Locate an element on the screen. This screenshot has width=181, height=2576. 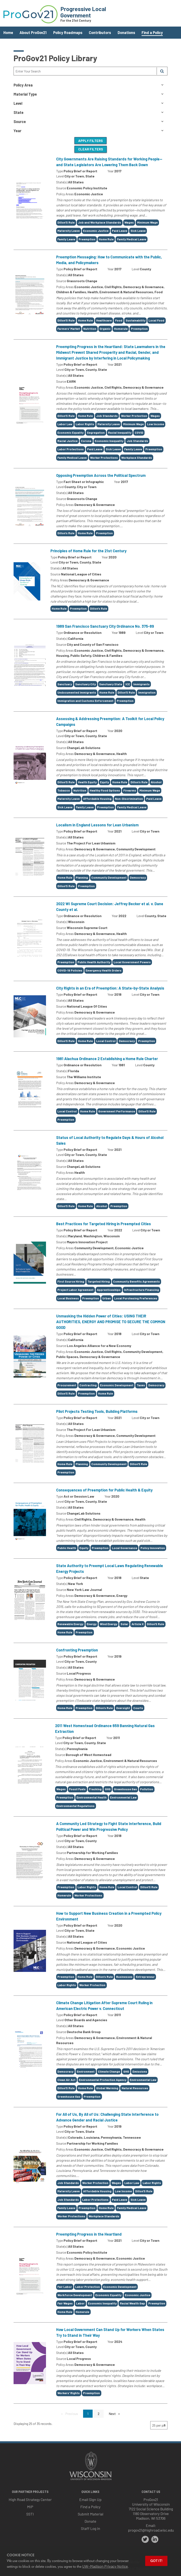
Labor Protection is located at coordinates (87, 2287).